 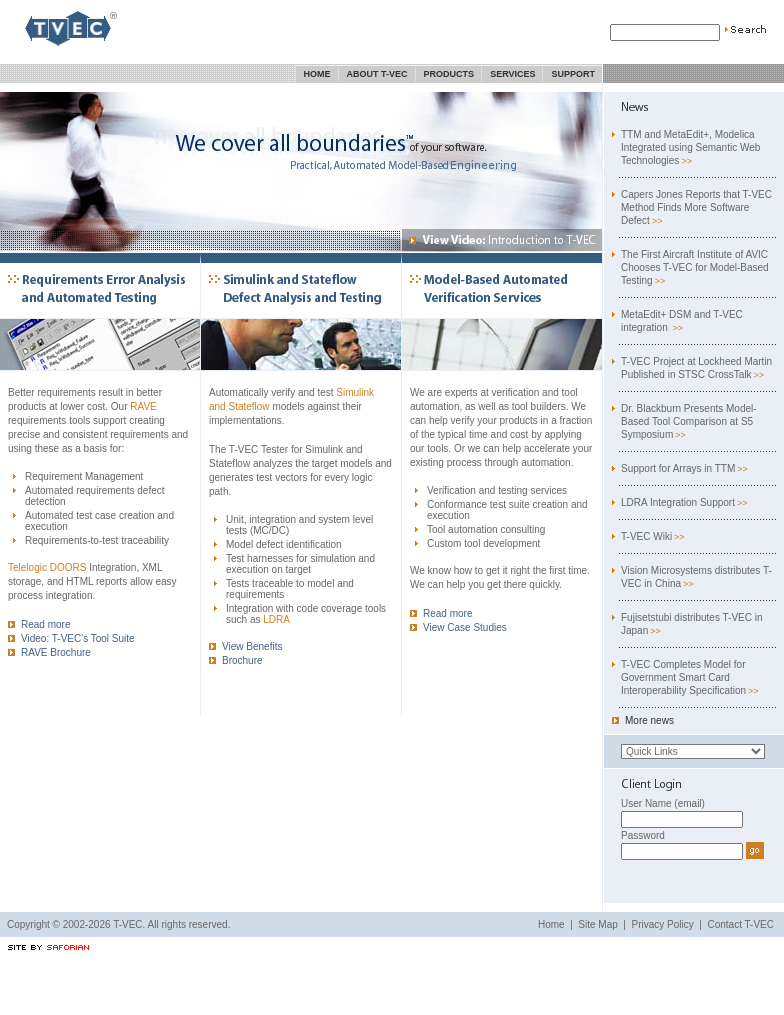 I want to click on Support, so click(x=573, y=74).